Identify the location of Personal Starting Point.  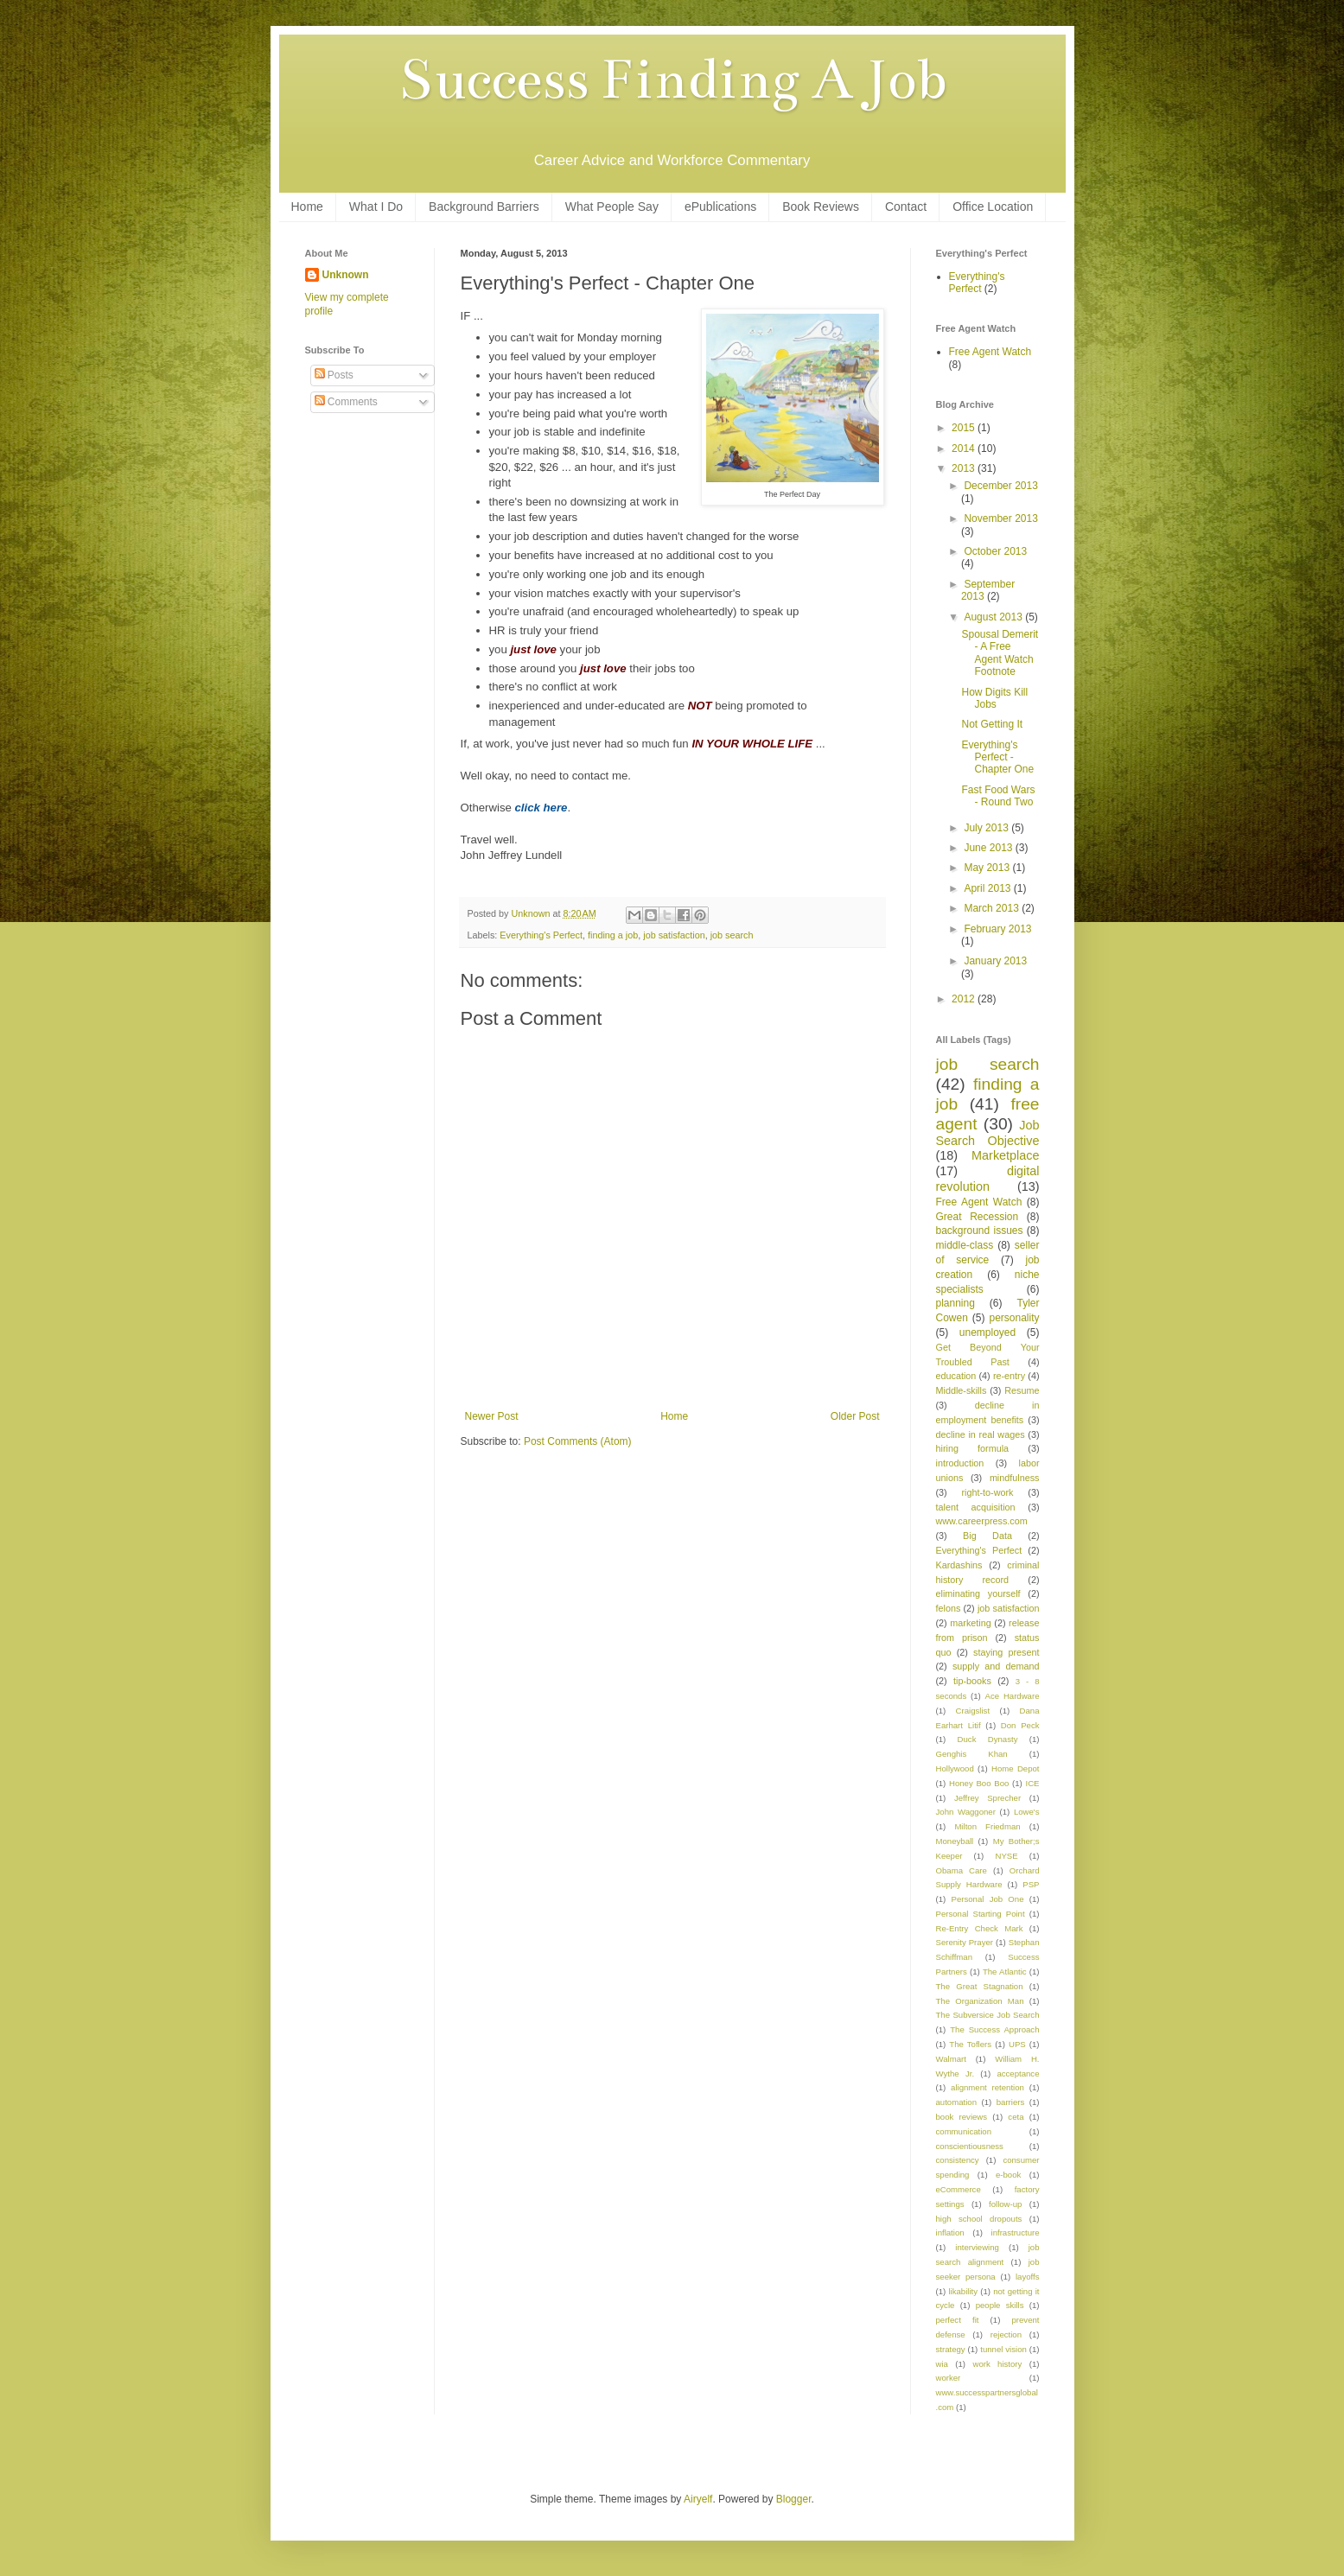
(980, 1913).